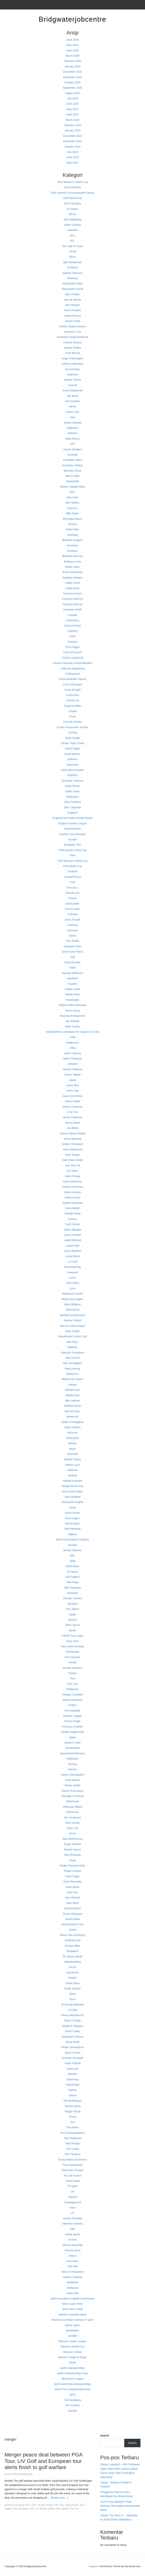 Image resolution: width=145 pixels, height=2576 pixels. What do you see at coordinates (72, 1400) in the screenshot?
I see `Mile Jedinak` at bounding box center [72, 1400].